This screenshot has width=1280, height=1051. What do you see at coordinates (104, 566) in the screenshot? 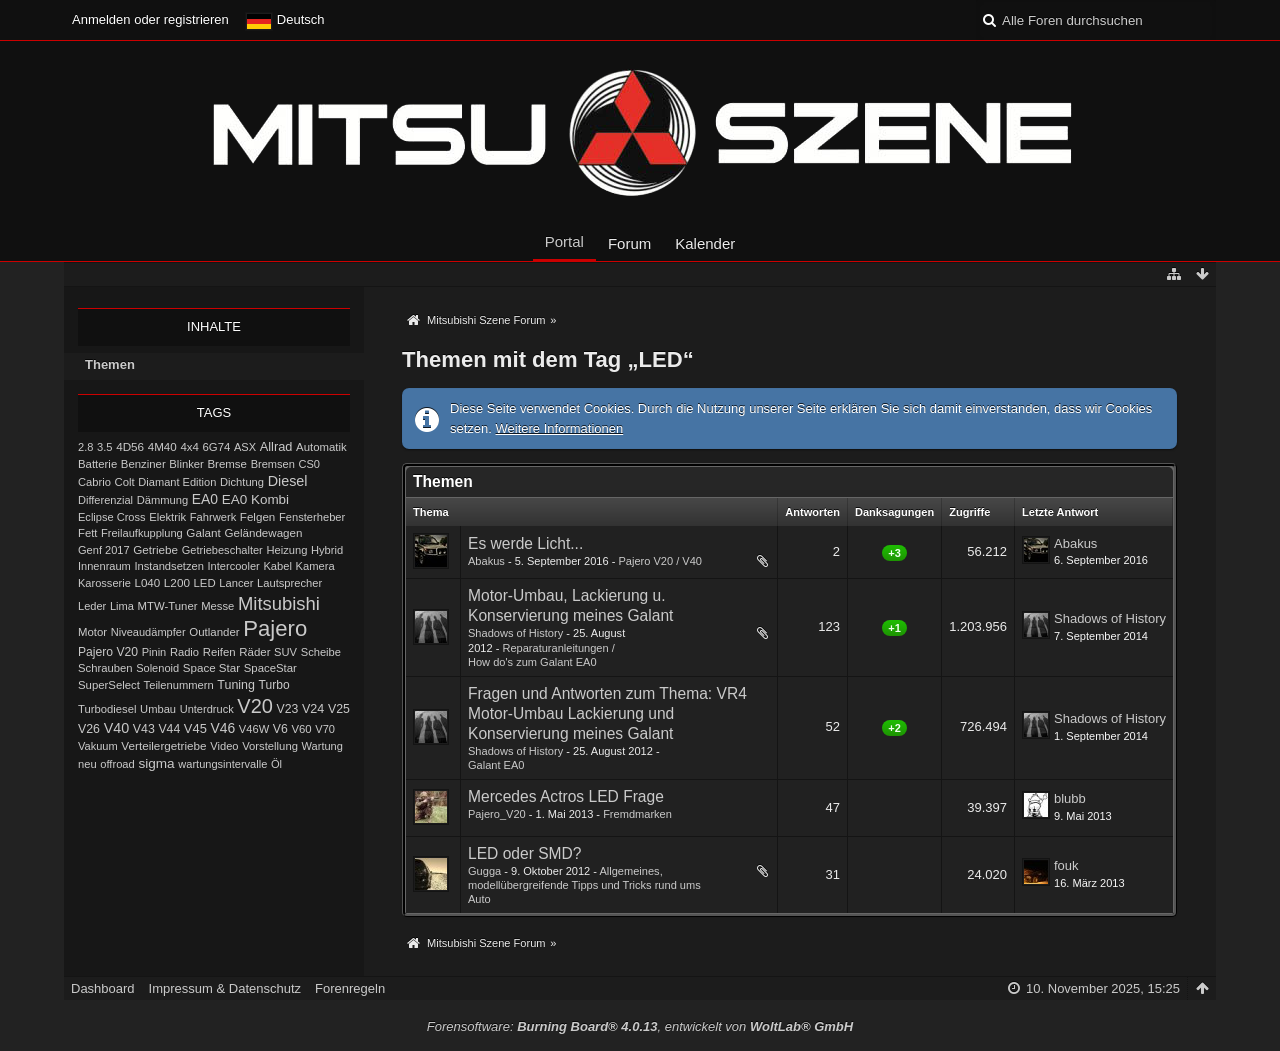
I see `Innenraum` at bounding box center [104, 566].